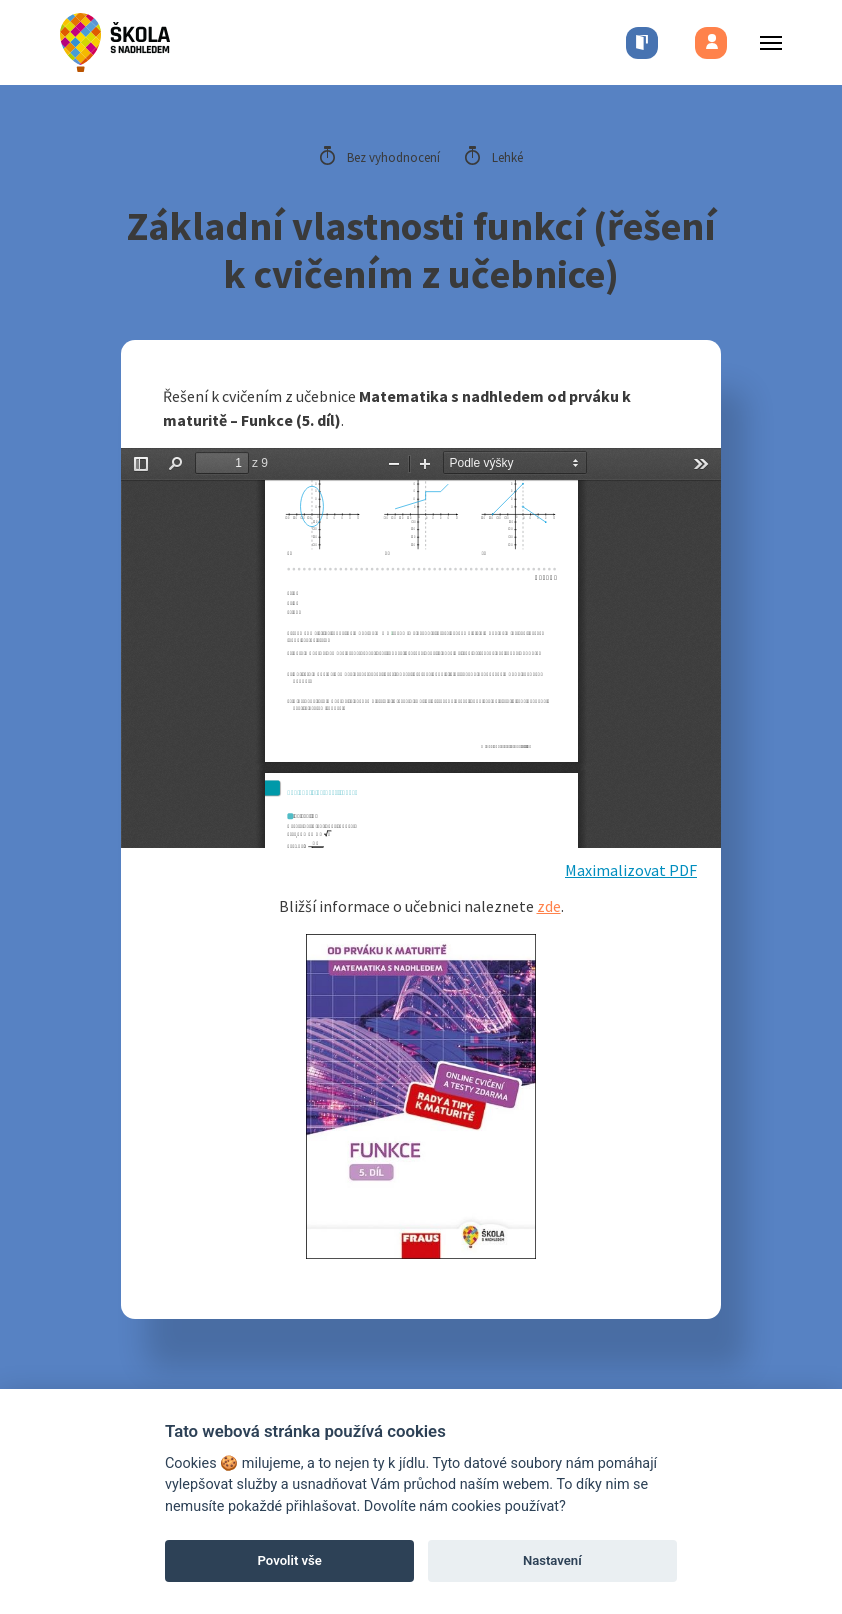  I want to click on Povolit vše, so click(290, 1560).